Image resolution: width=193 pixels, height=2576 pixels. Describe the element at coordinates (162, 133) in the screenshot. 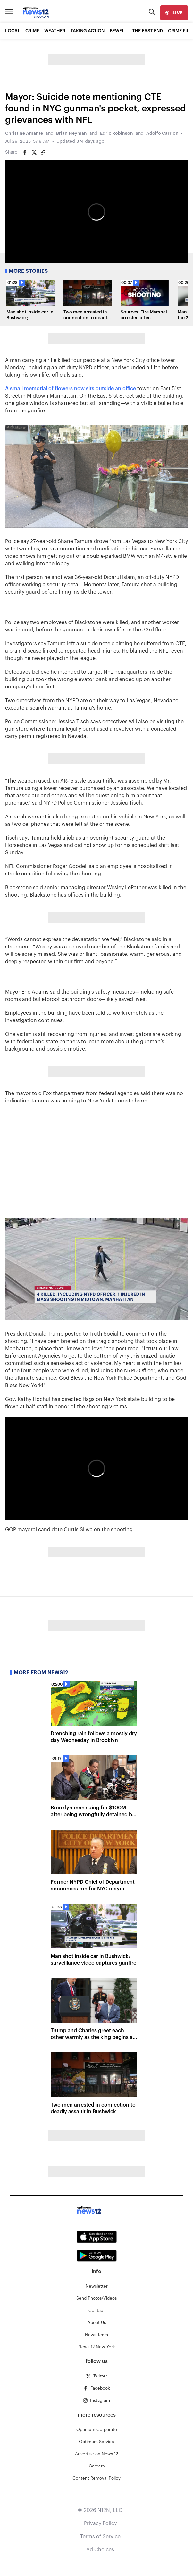

I see `Adolfo Carrion` at that location.